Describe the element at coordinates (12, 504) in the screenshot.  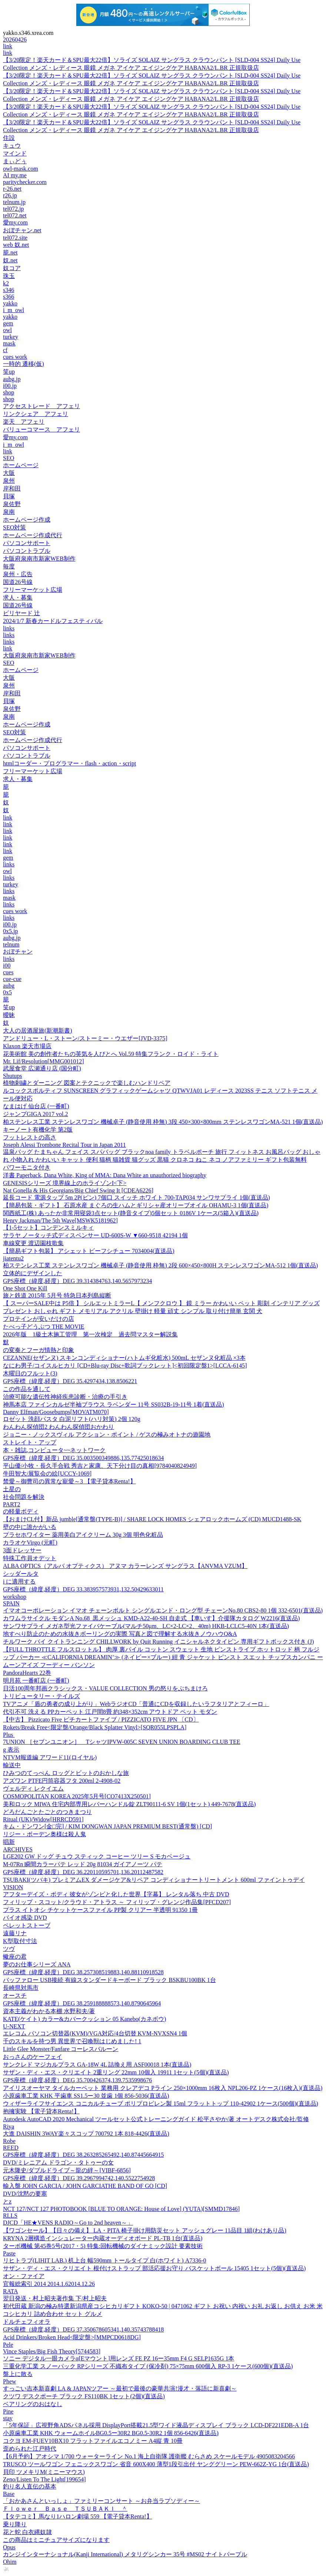
I see `泉佐野` at that location.